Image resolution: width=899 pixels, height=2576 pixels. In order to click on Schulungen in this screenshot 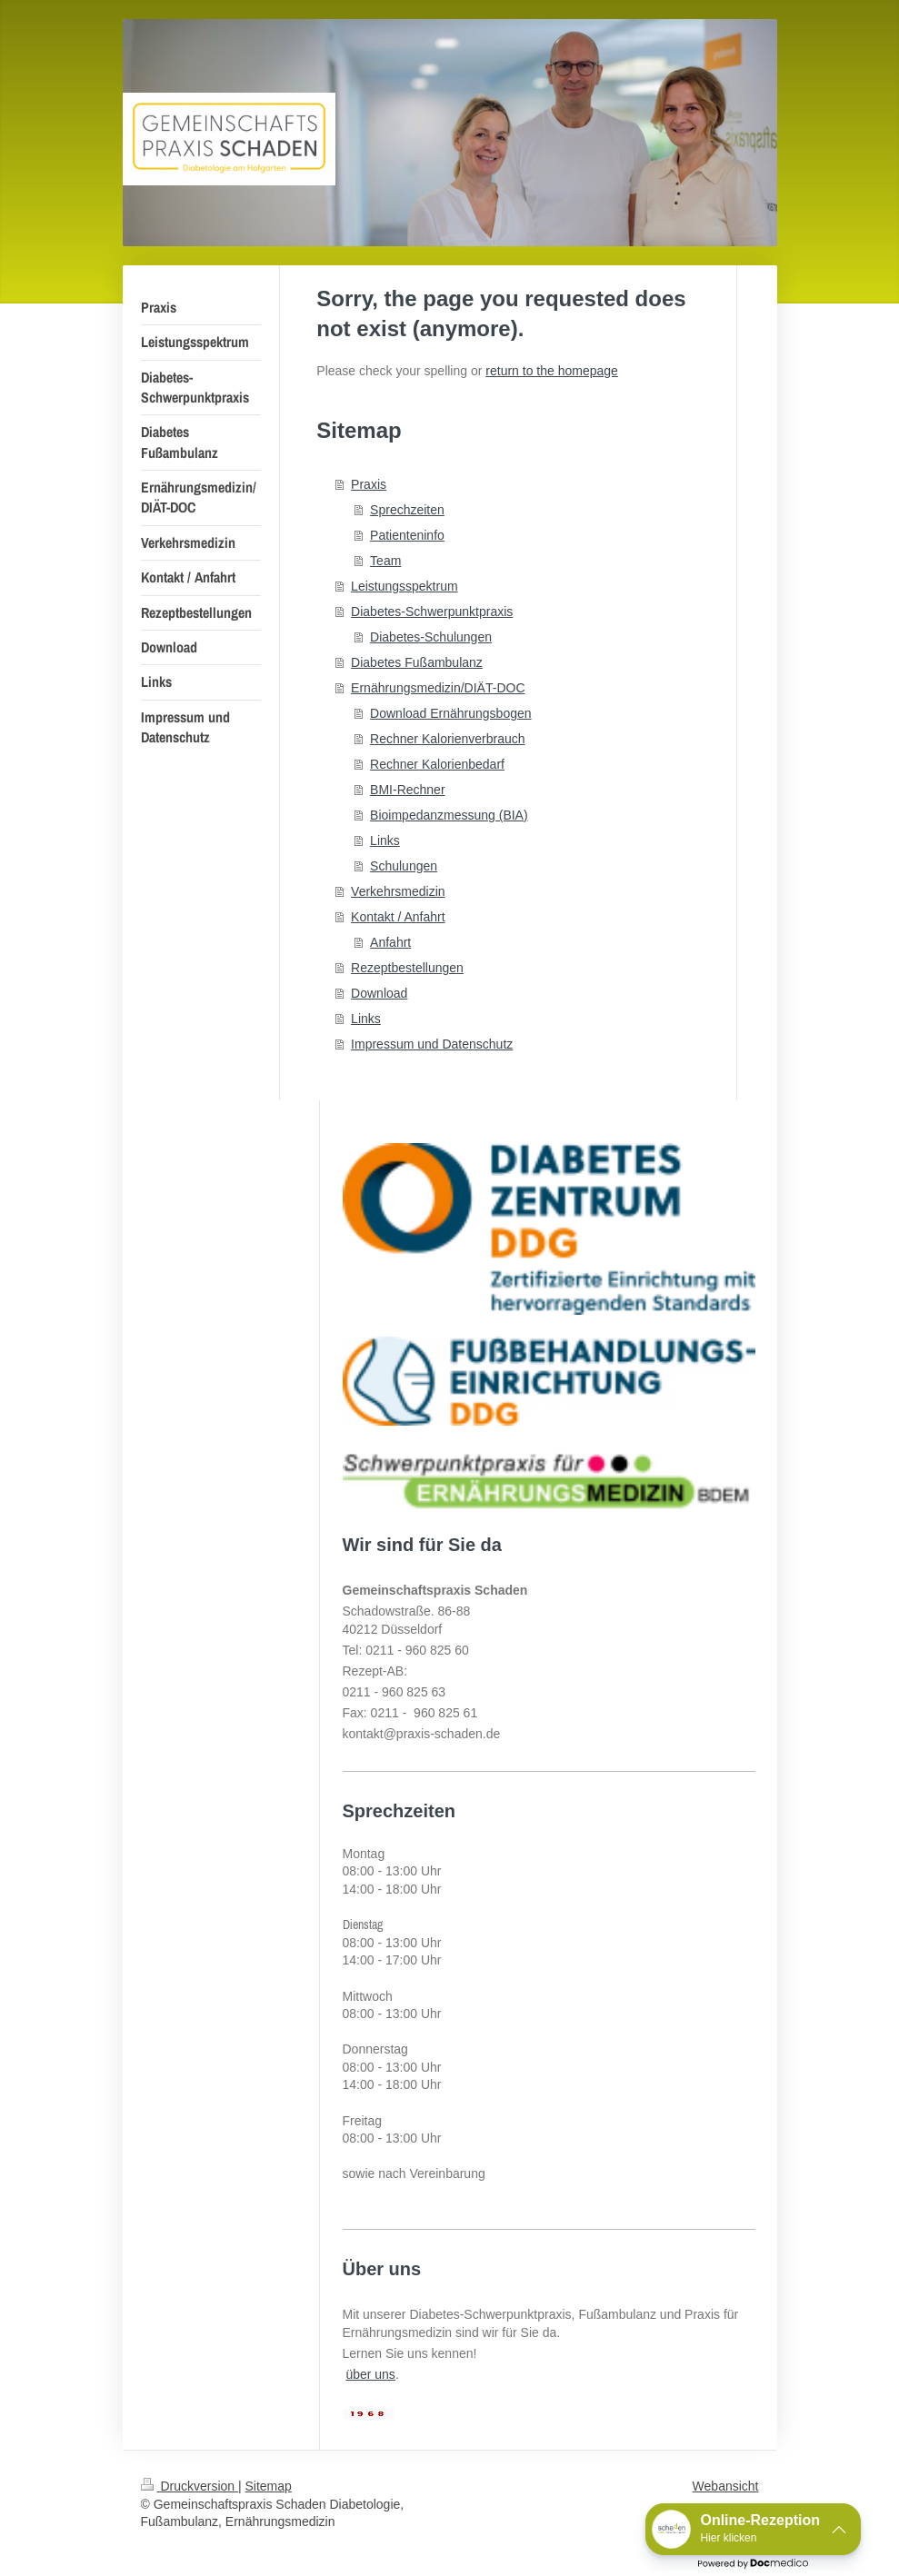, I will do `click(403, 866)`.